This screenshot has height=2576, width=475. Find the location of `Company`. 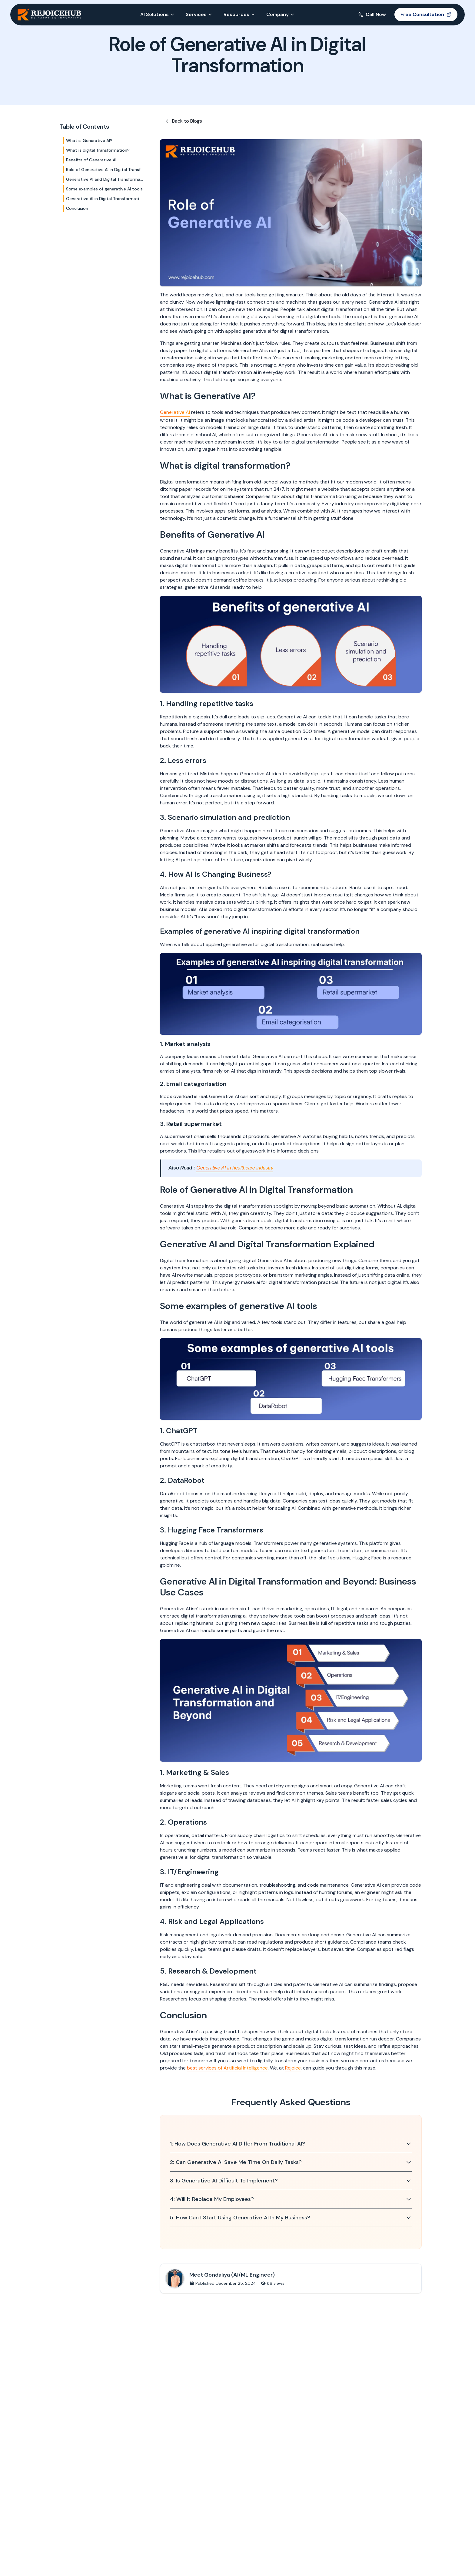

Company is located at coordinates (280, 14).